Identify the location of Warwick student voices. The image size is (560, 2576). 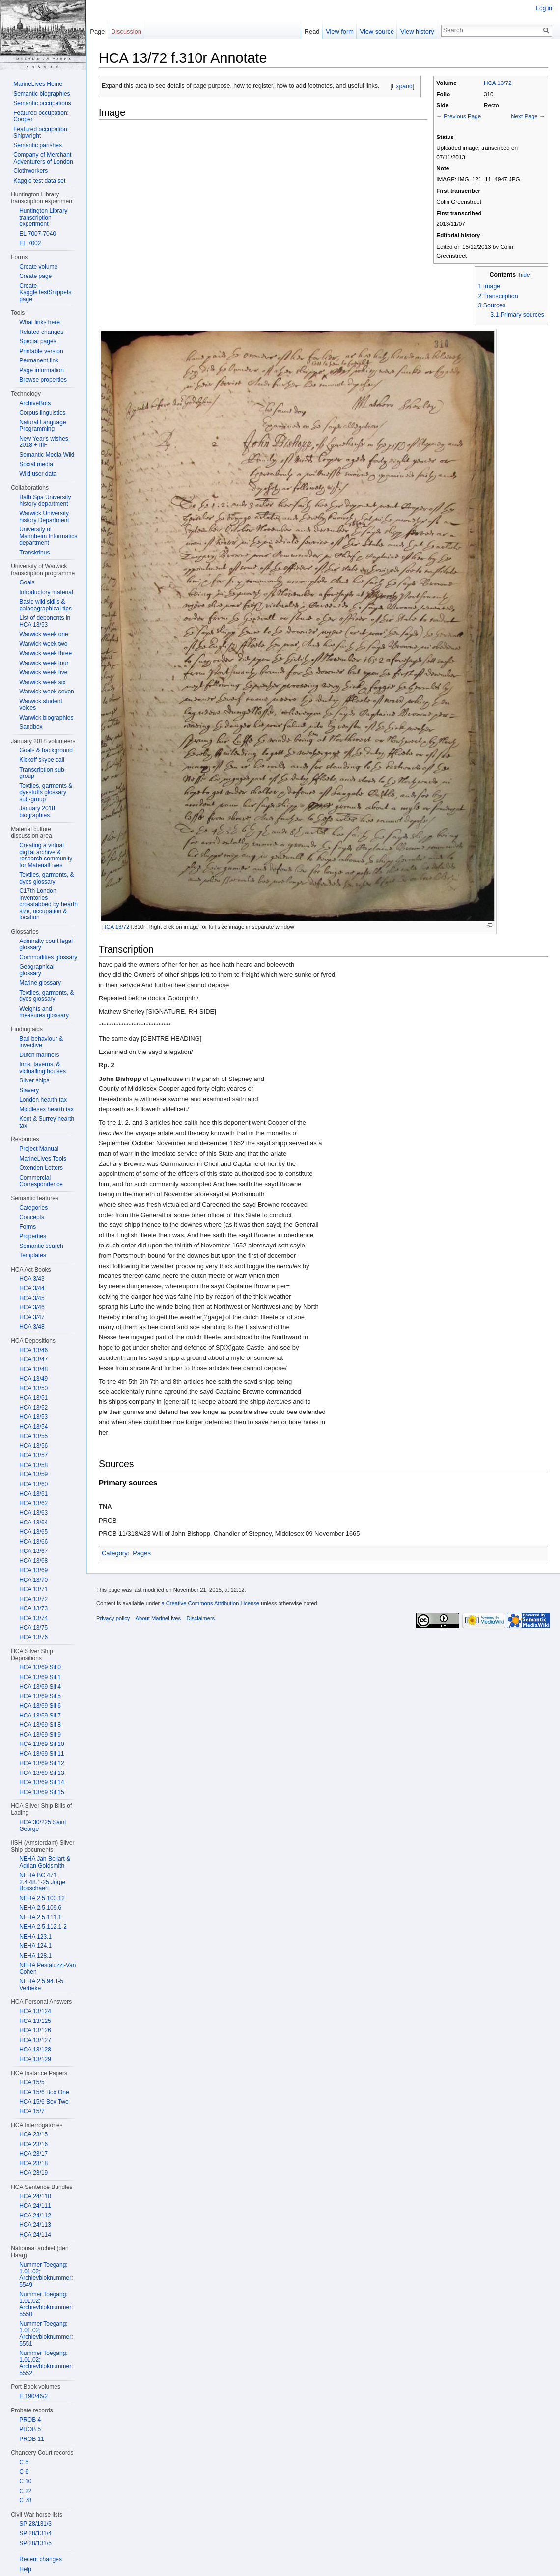
(40, 705).